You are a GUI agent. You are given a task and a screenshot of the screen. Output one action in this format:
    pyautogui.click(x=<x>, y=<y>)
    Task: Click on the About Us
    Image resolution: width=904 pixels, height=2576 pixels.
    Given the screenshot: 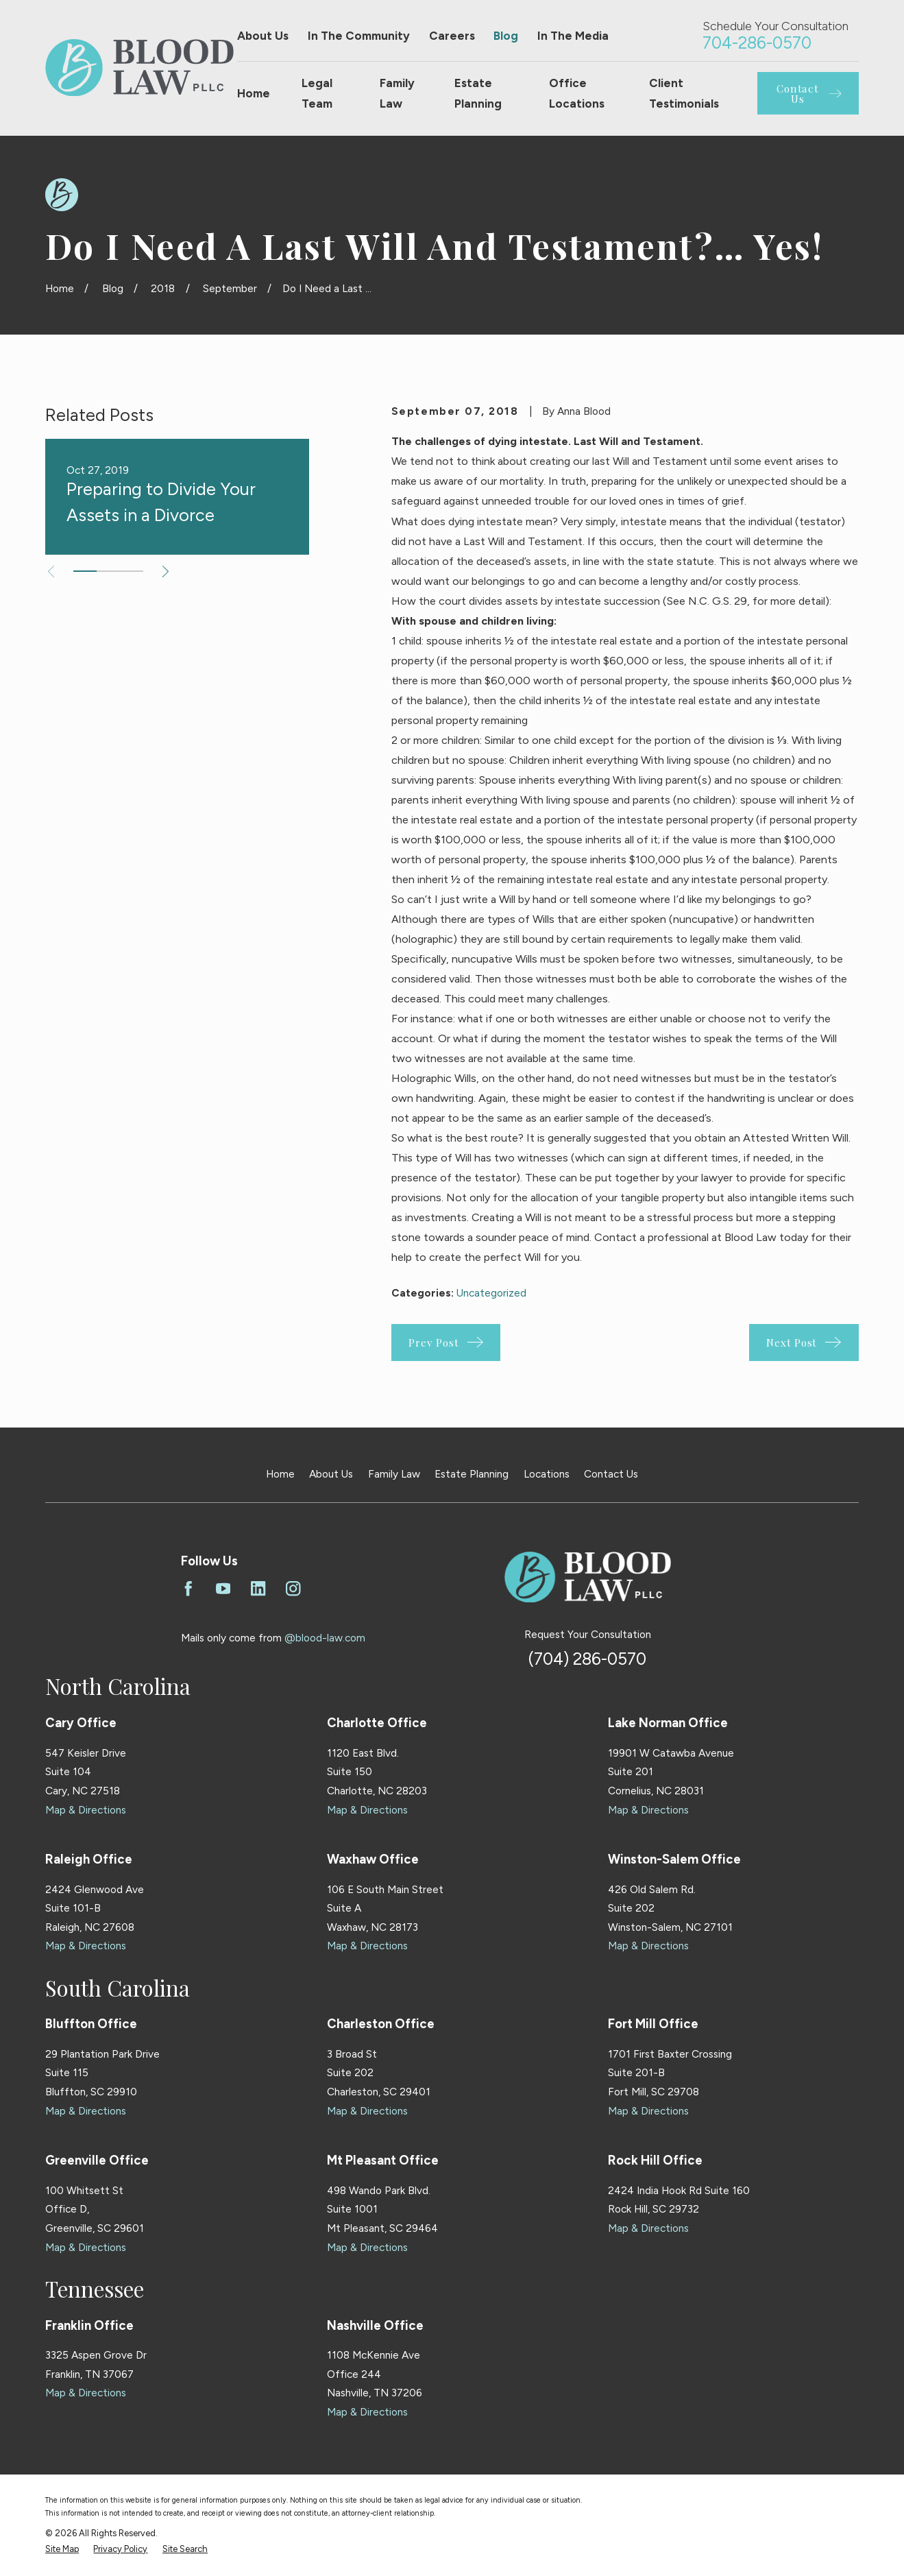 What is the action you would take?
    pyautogui.click(x=263, y=36)
    